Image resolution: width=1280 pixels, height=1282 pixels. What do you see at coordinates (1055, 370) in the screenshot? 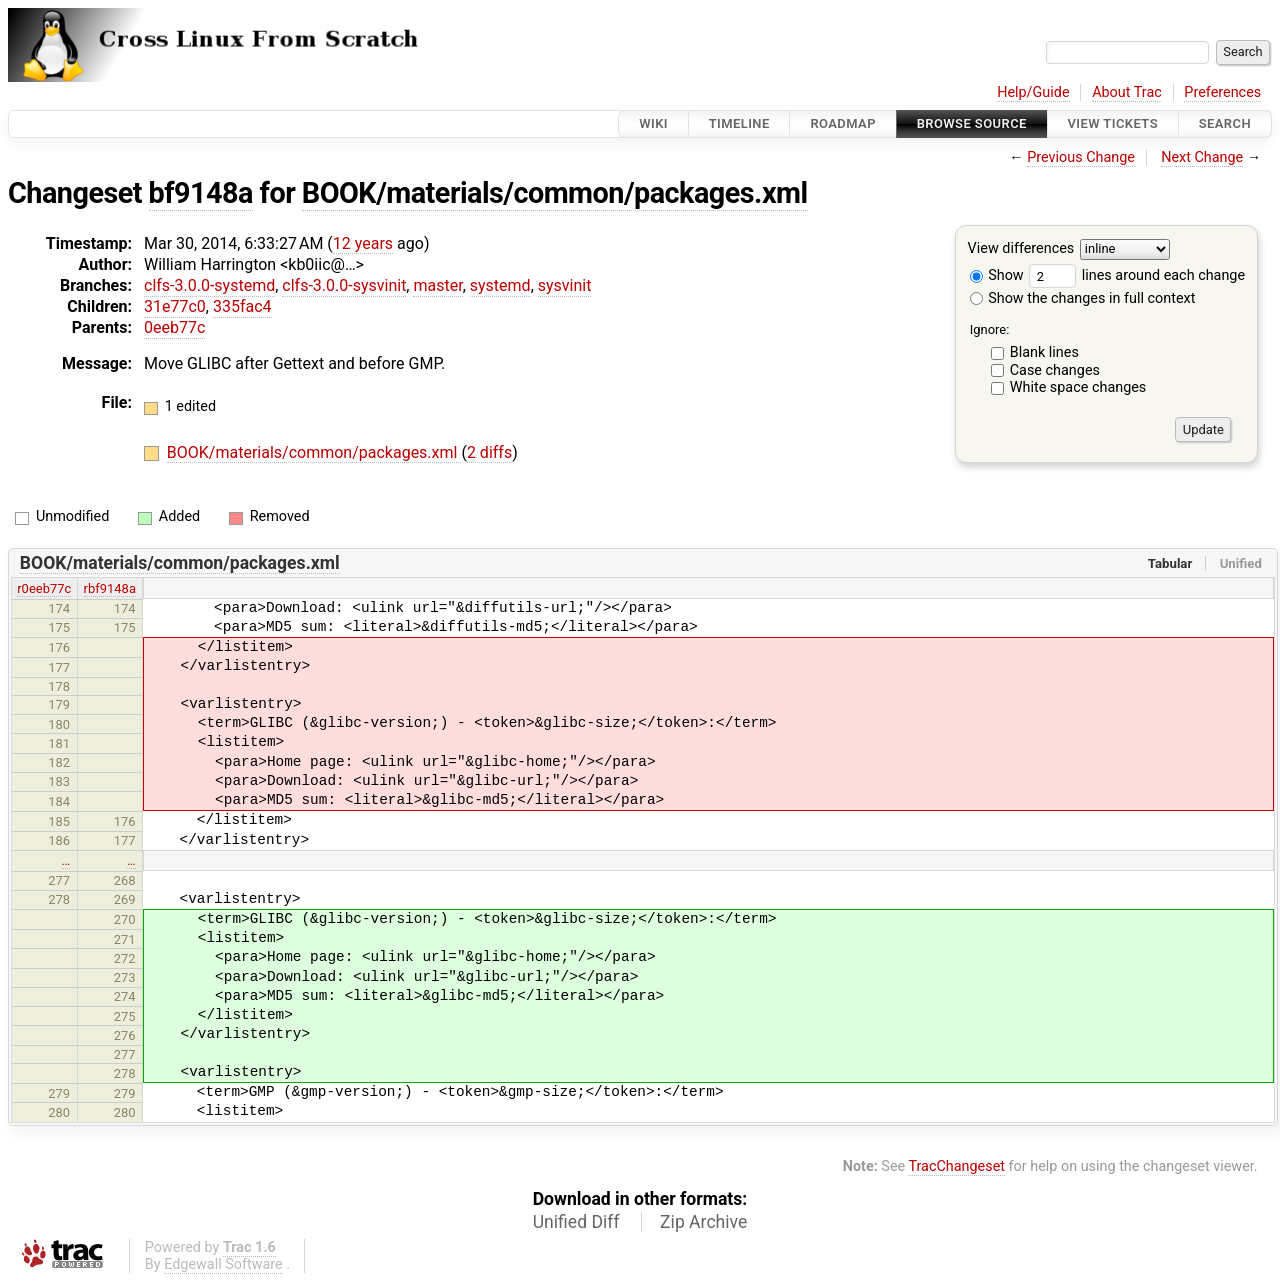
I see `Case changes` at bounding box center [1055, 370].